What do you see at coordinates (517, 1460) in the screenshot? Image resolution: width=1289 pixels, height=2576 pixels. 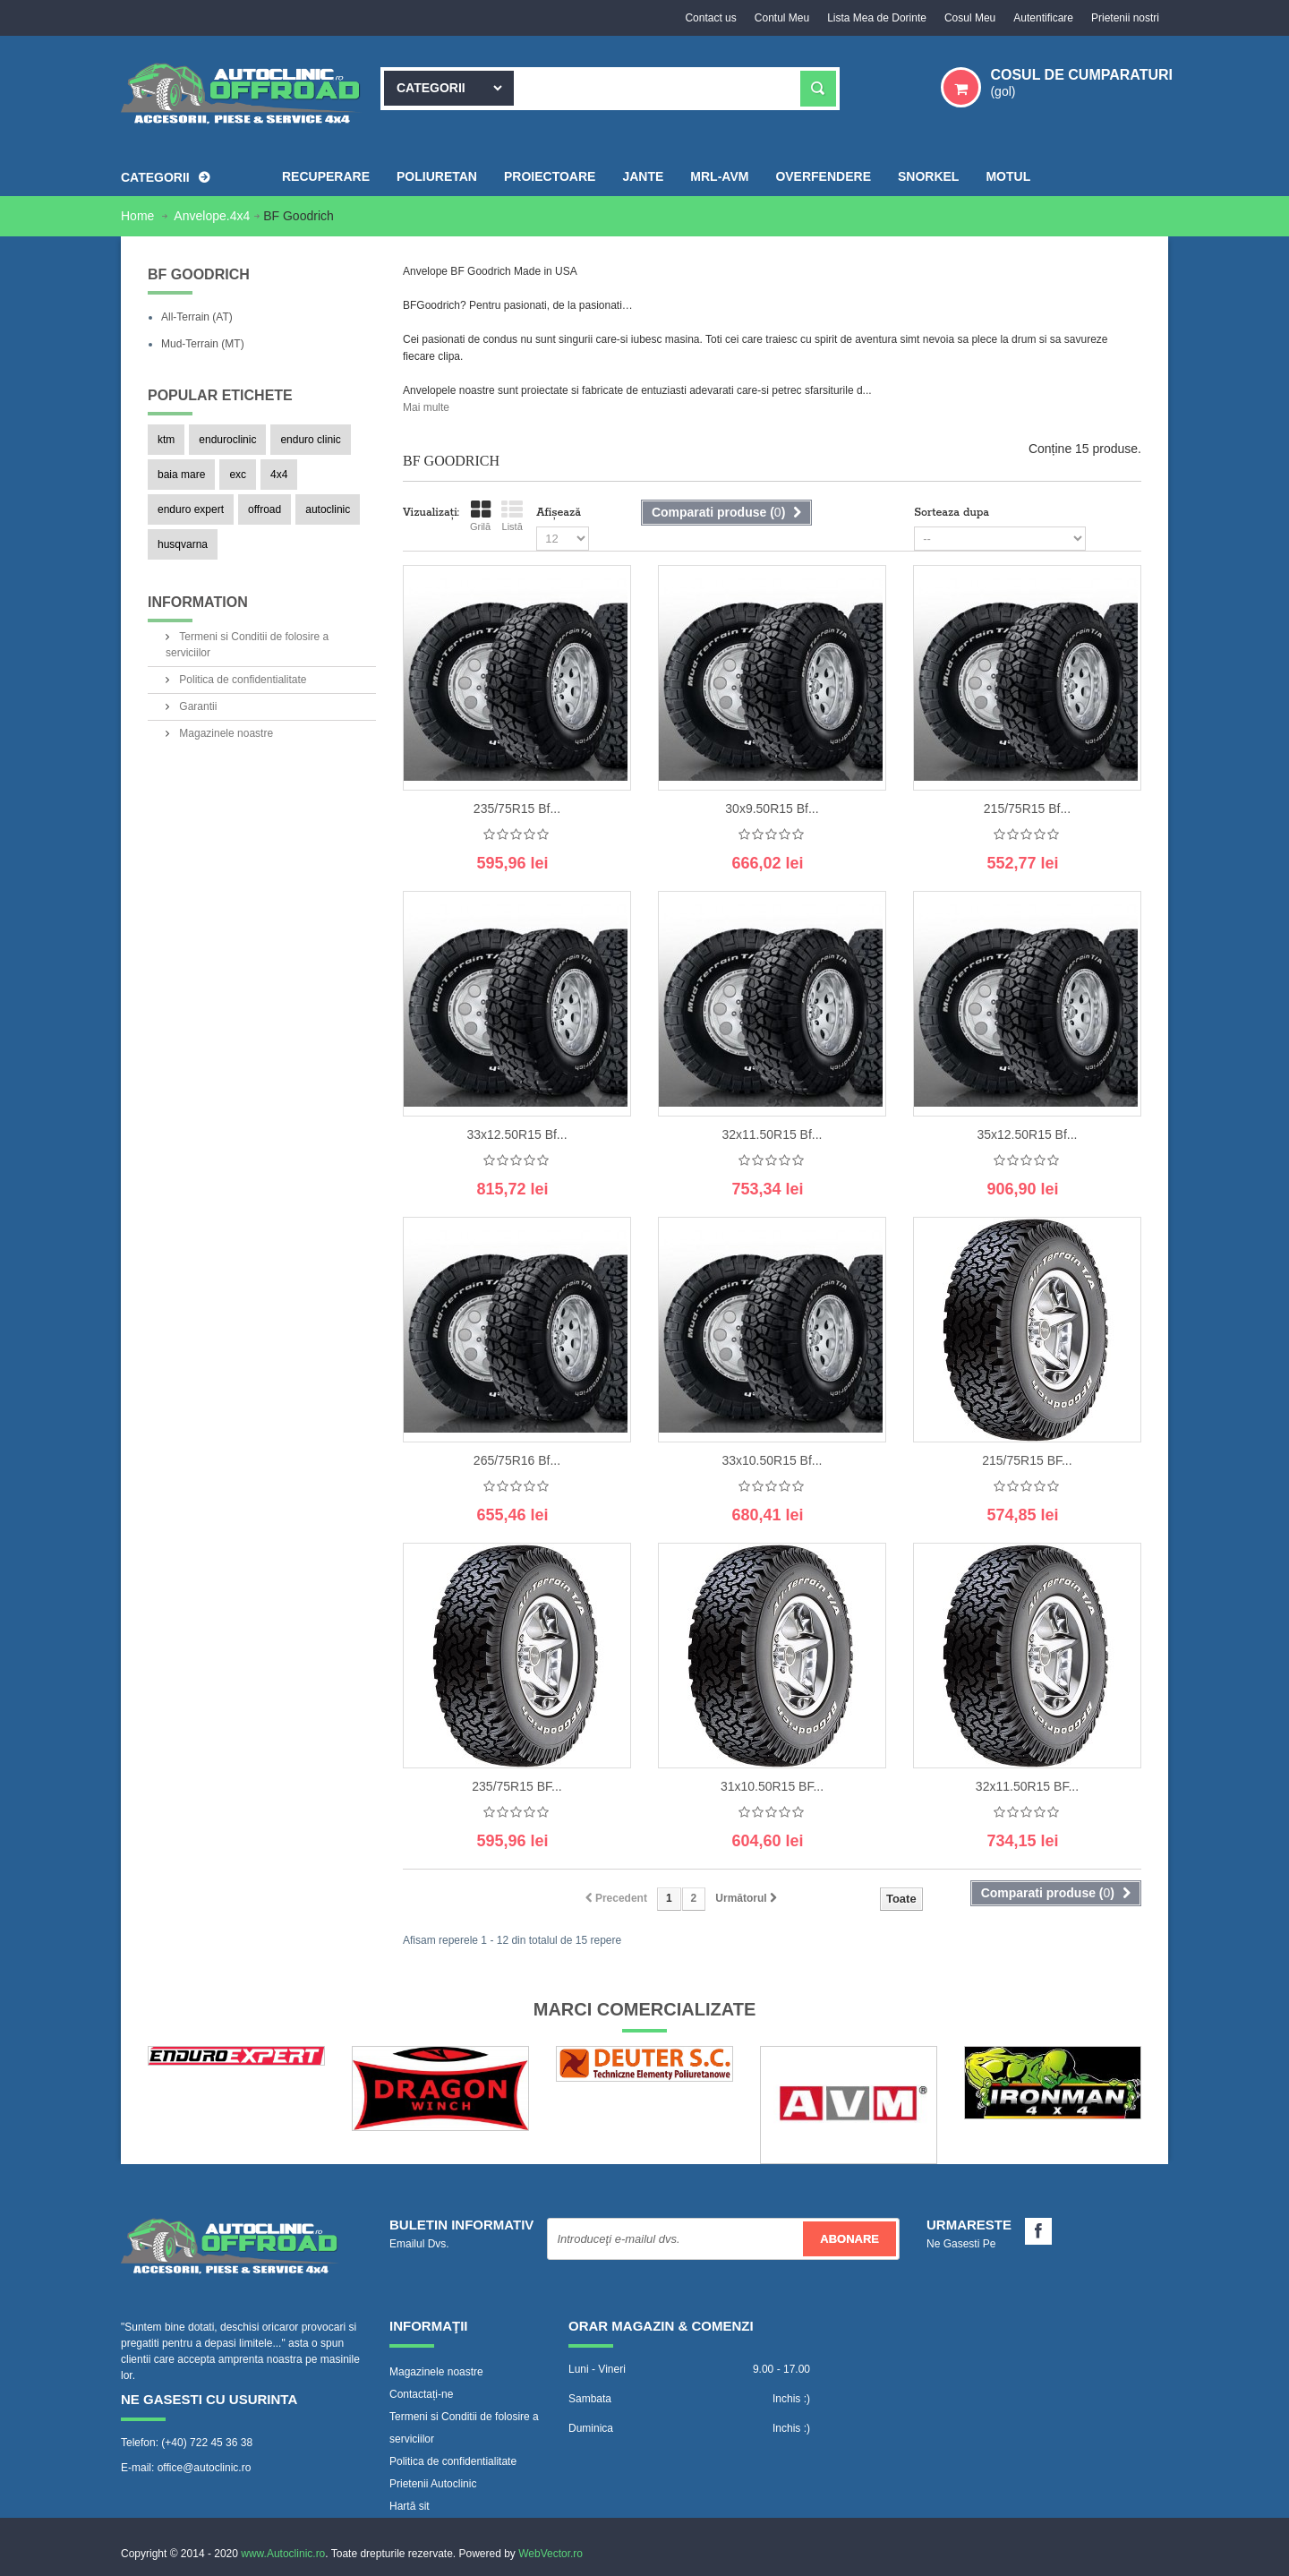 I see `265/75R16 Bf...` at bounding box center [517, 1460].